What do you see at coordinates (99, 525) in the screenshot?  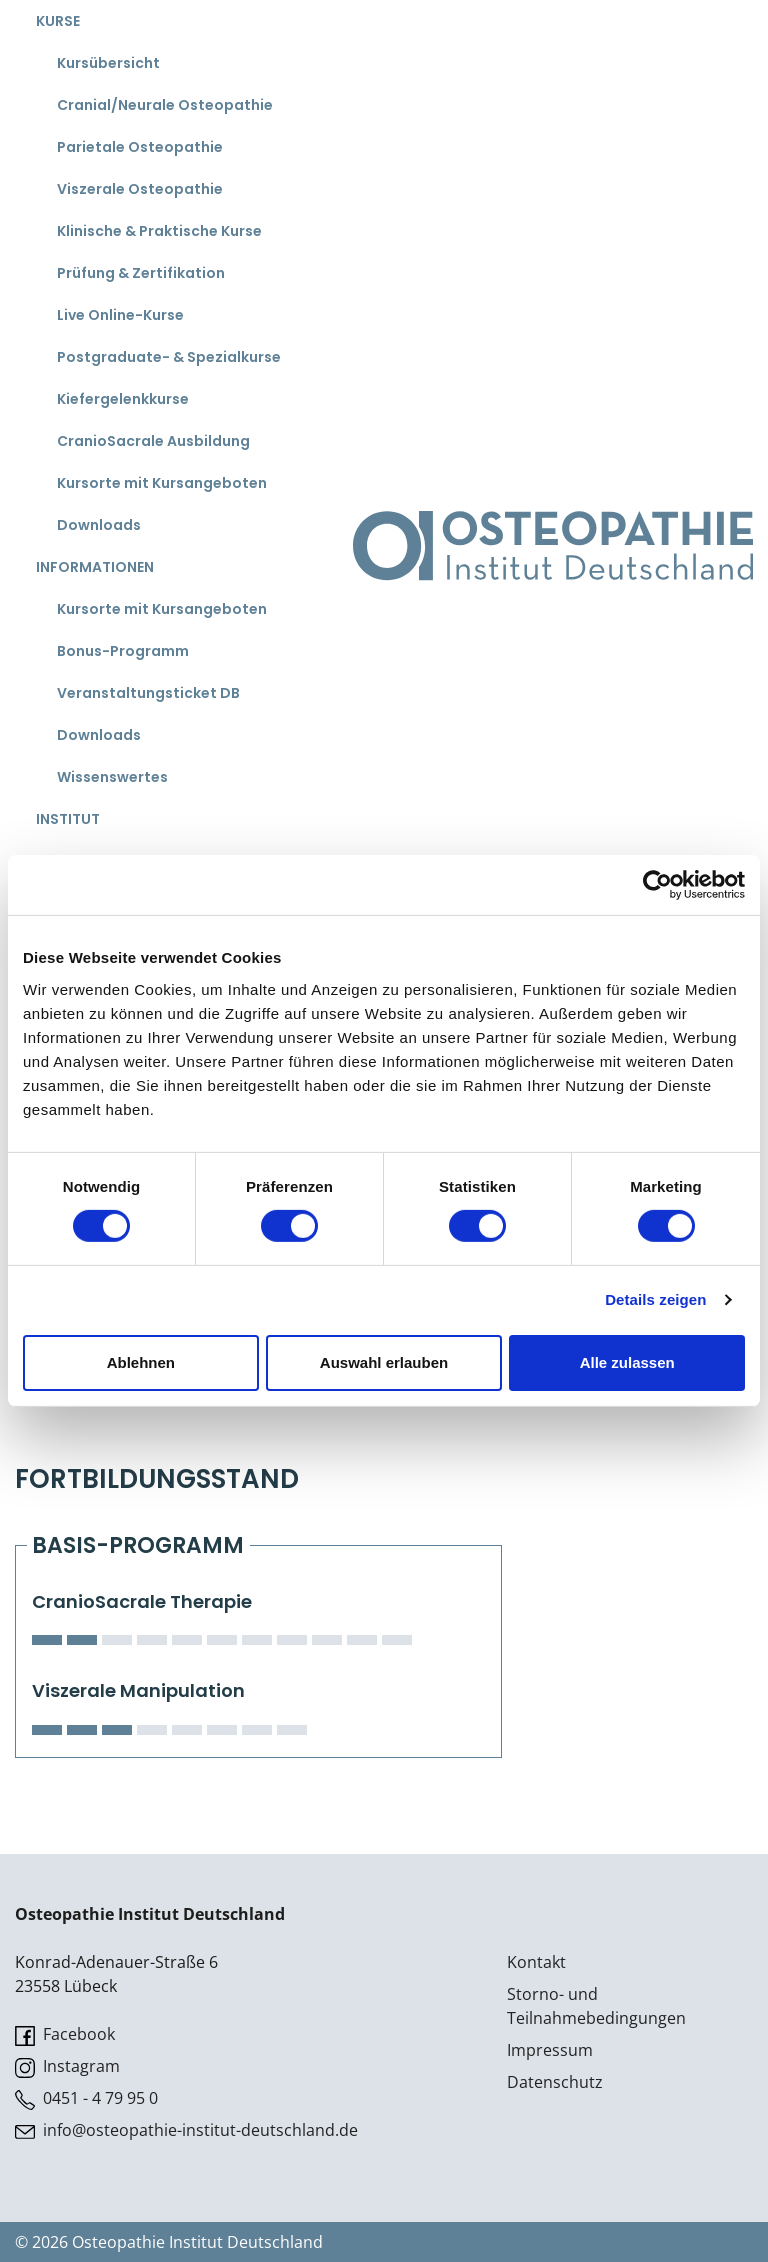 I see `Downloads` at bounding box center [99, 525].